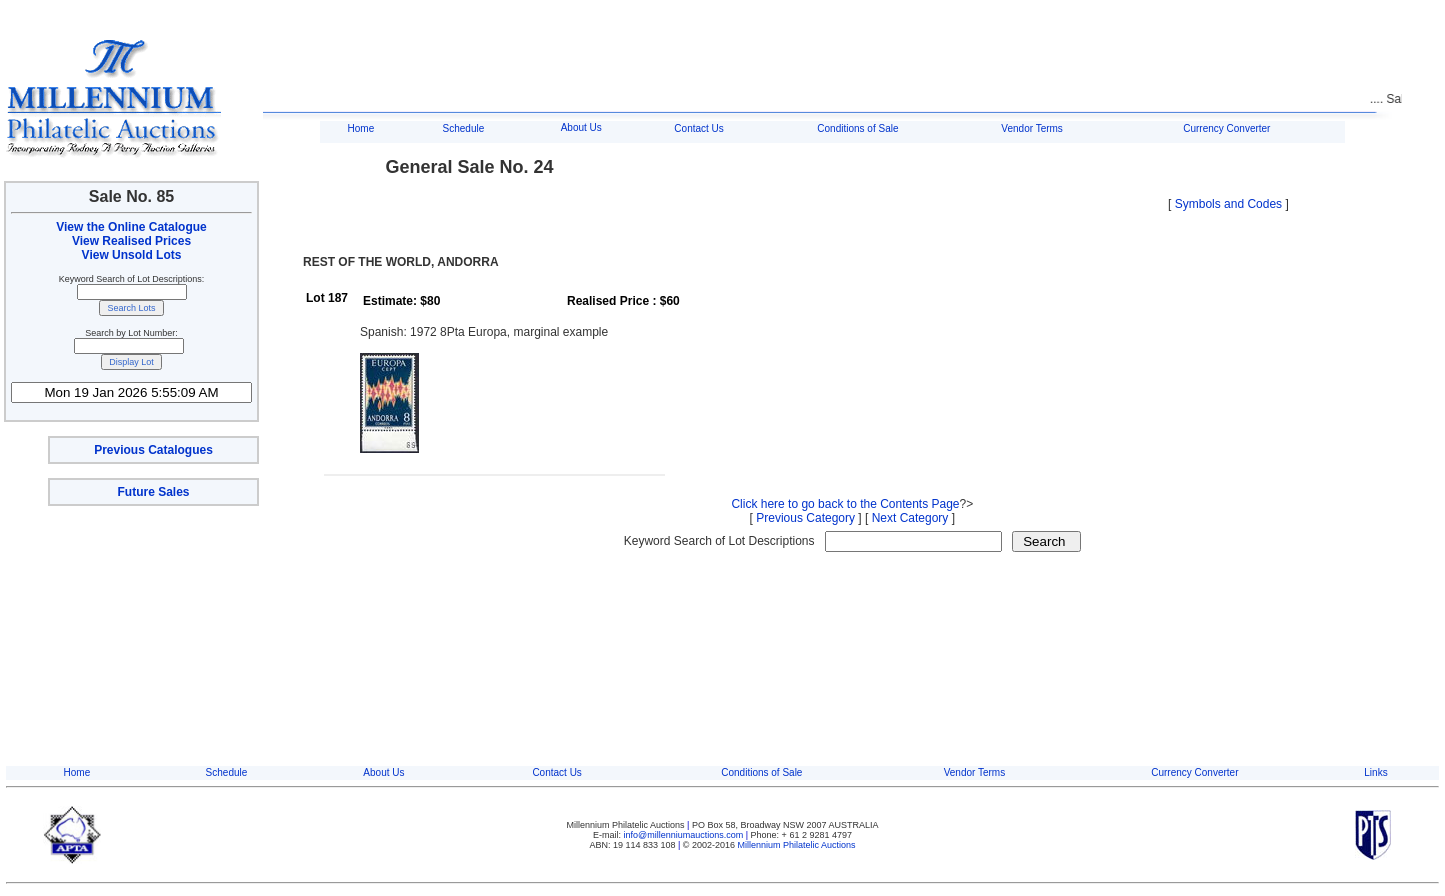 This screenshot has width=1445, height=896. What do you see at coordinates (464, 128) in the screenshot?
I see `Schedule` at bounding box center [464, 128].